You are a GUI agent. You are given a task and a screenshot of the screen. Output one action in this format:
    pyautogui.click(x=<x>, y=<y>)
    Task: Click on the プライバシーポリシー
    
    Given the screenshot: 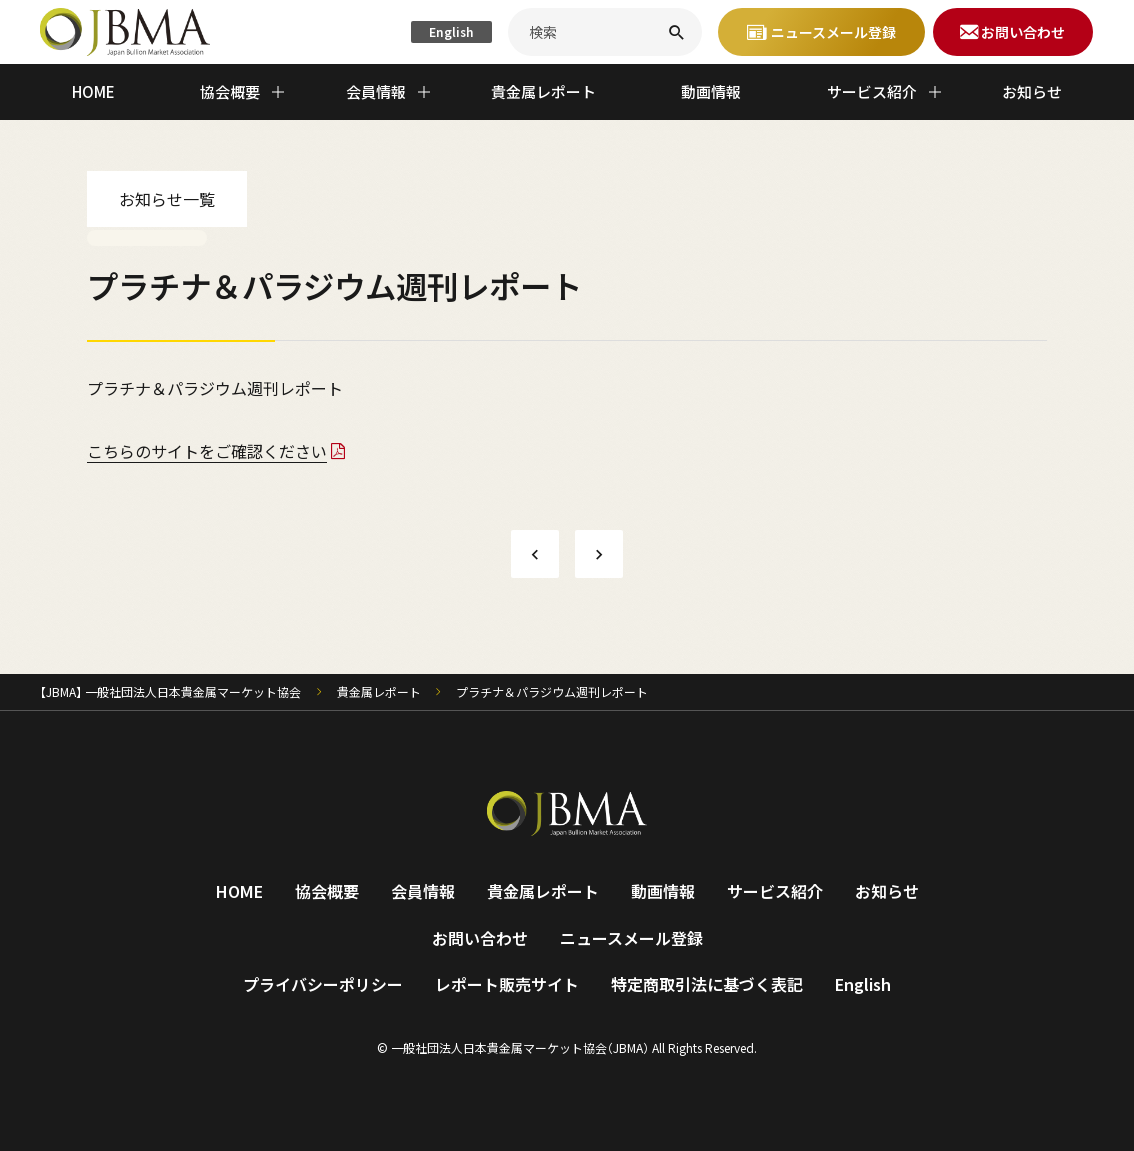 What is the action you would take?
    pyautogui.click(x=323, y=984)
    